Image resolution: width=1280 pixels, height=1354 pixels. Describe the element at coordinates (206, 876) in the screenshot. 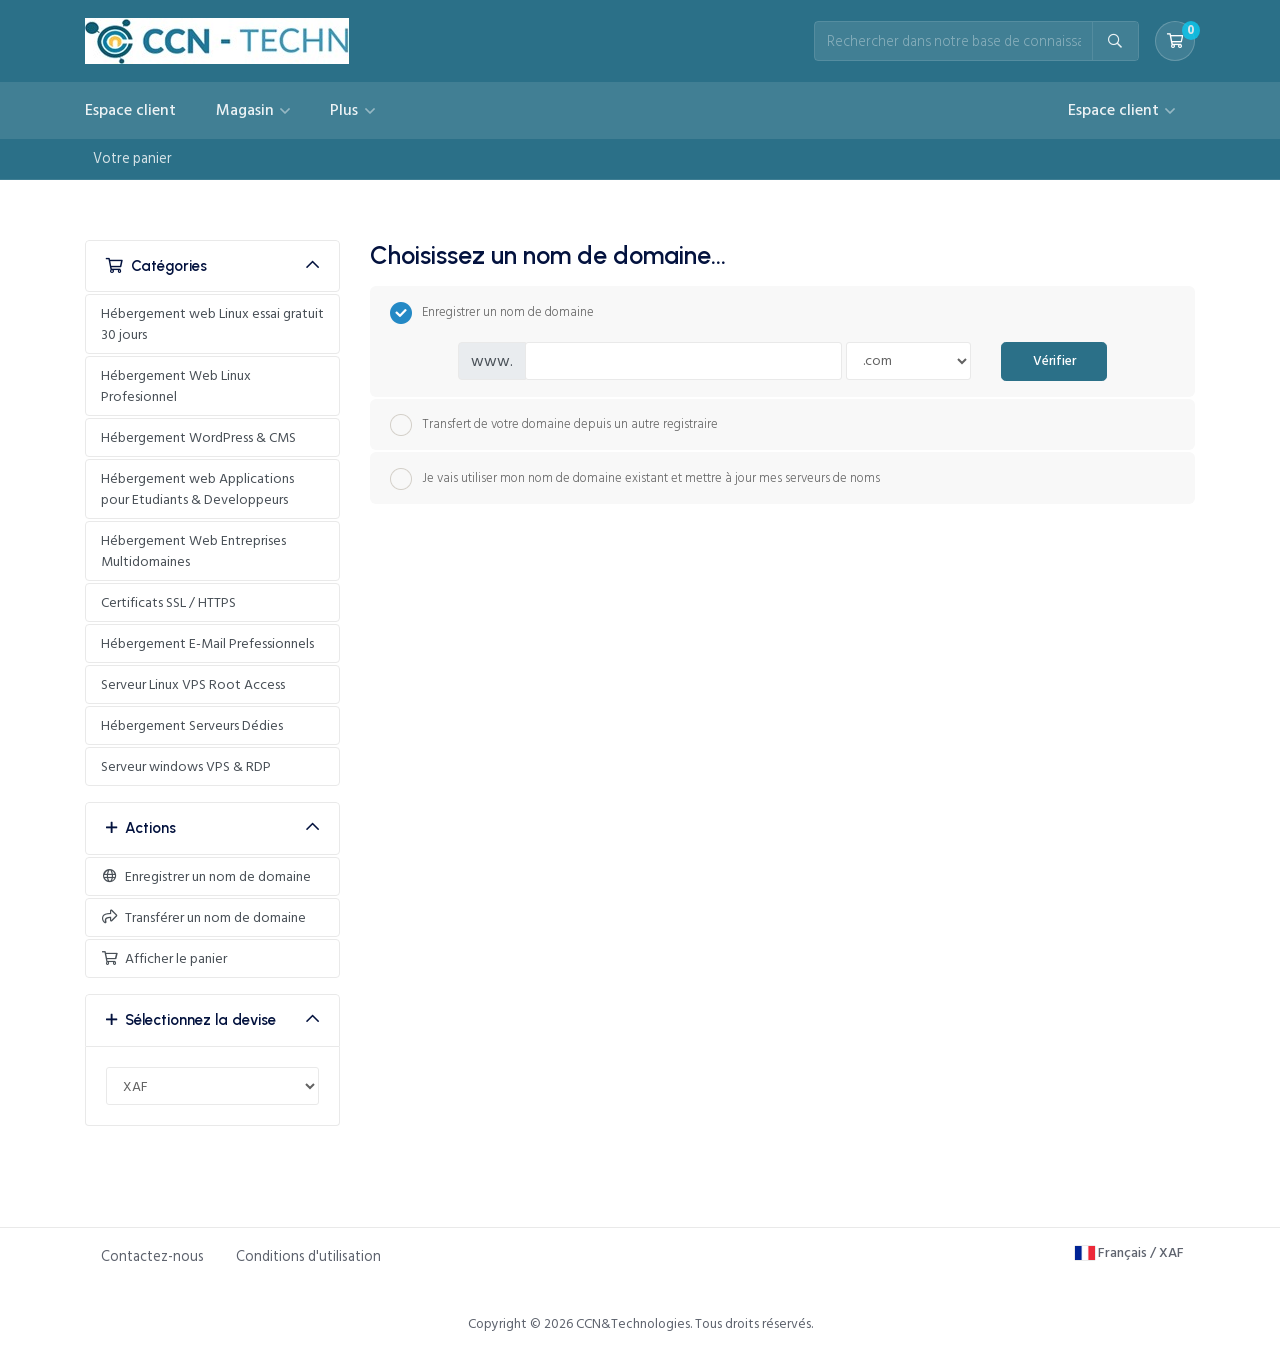

I see `Enregistrer un nom de domaine` at that location.